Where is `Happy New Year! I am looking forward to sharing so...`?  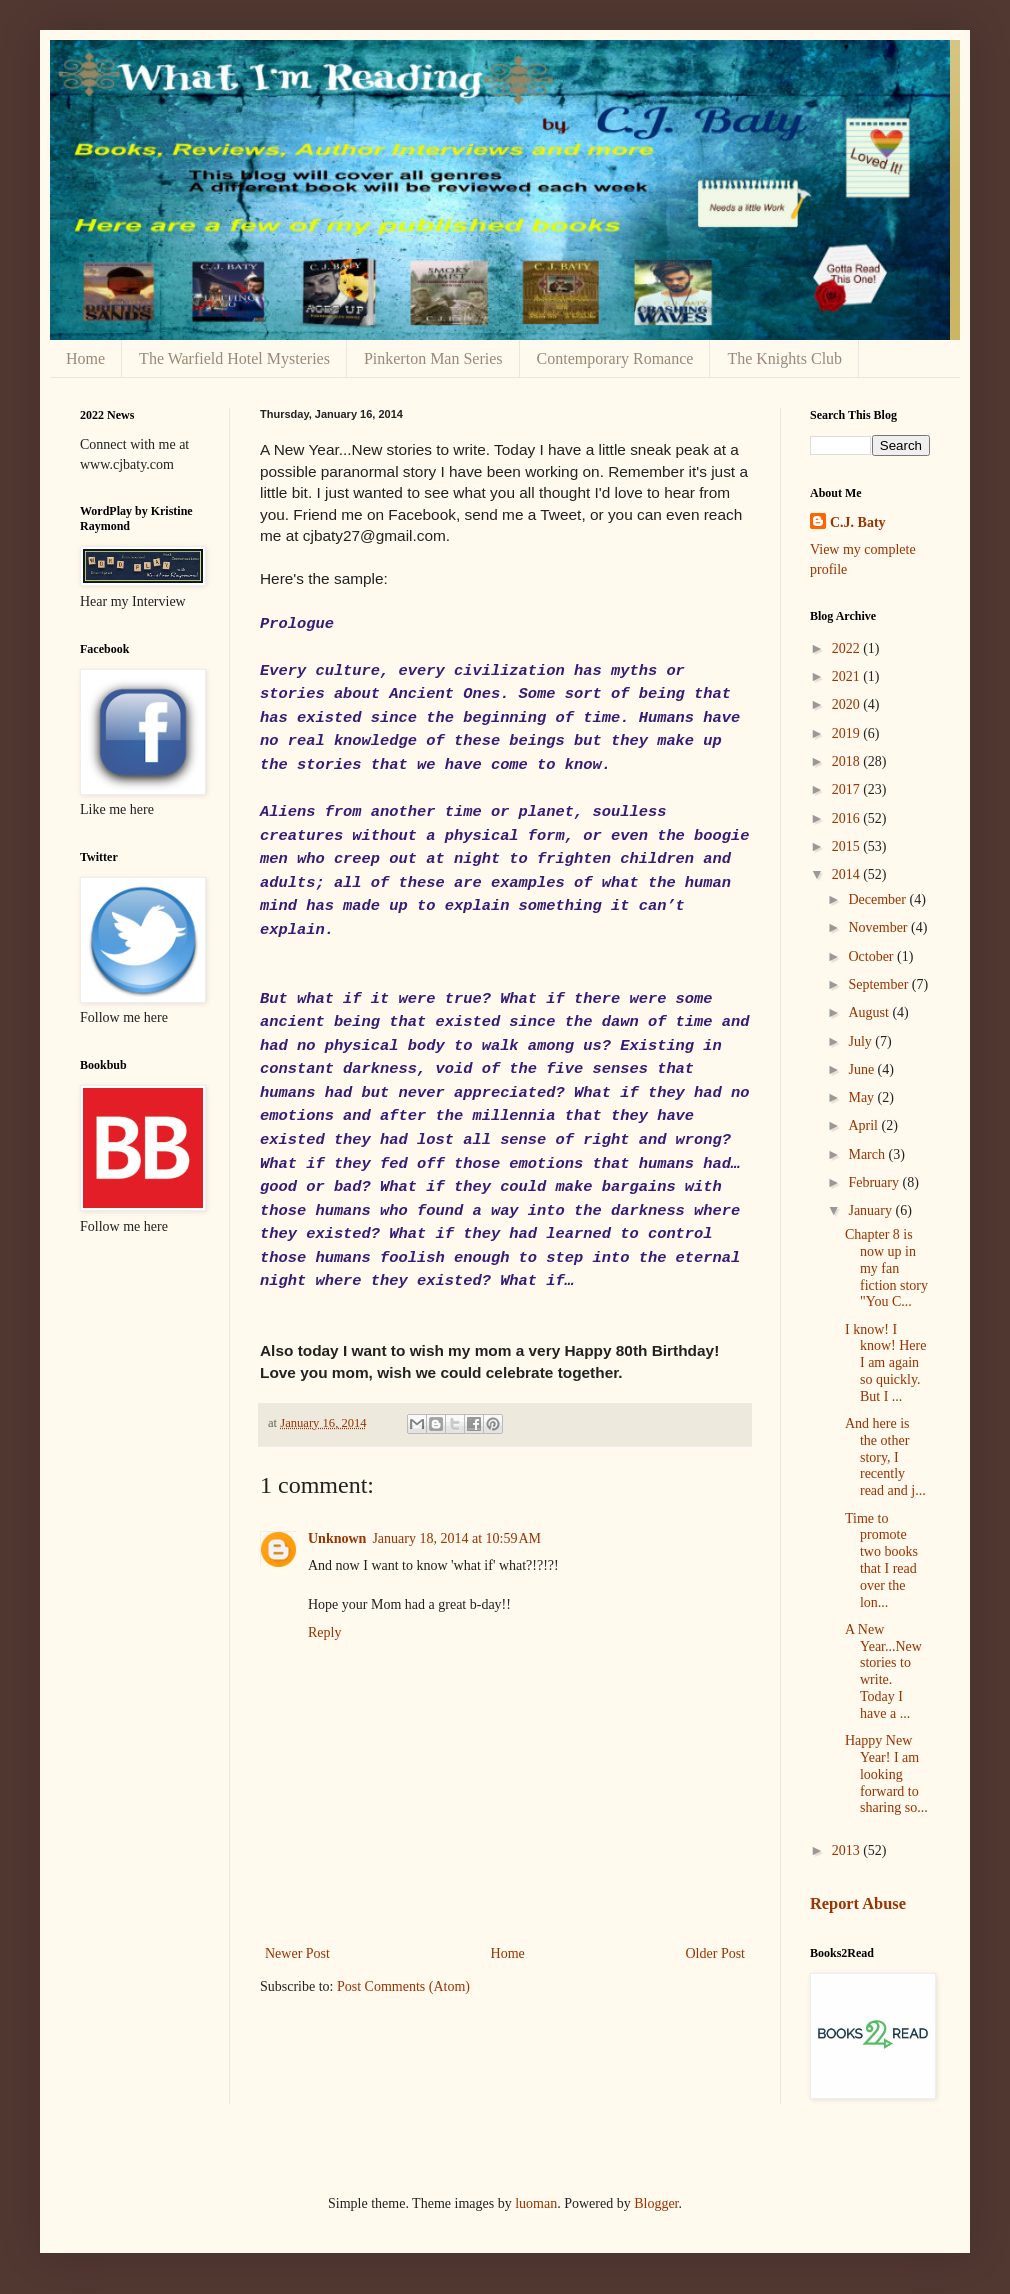
Happy New Year! I am looking forward to sharing so... is located at coordinates (886, 1774).